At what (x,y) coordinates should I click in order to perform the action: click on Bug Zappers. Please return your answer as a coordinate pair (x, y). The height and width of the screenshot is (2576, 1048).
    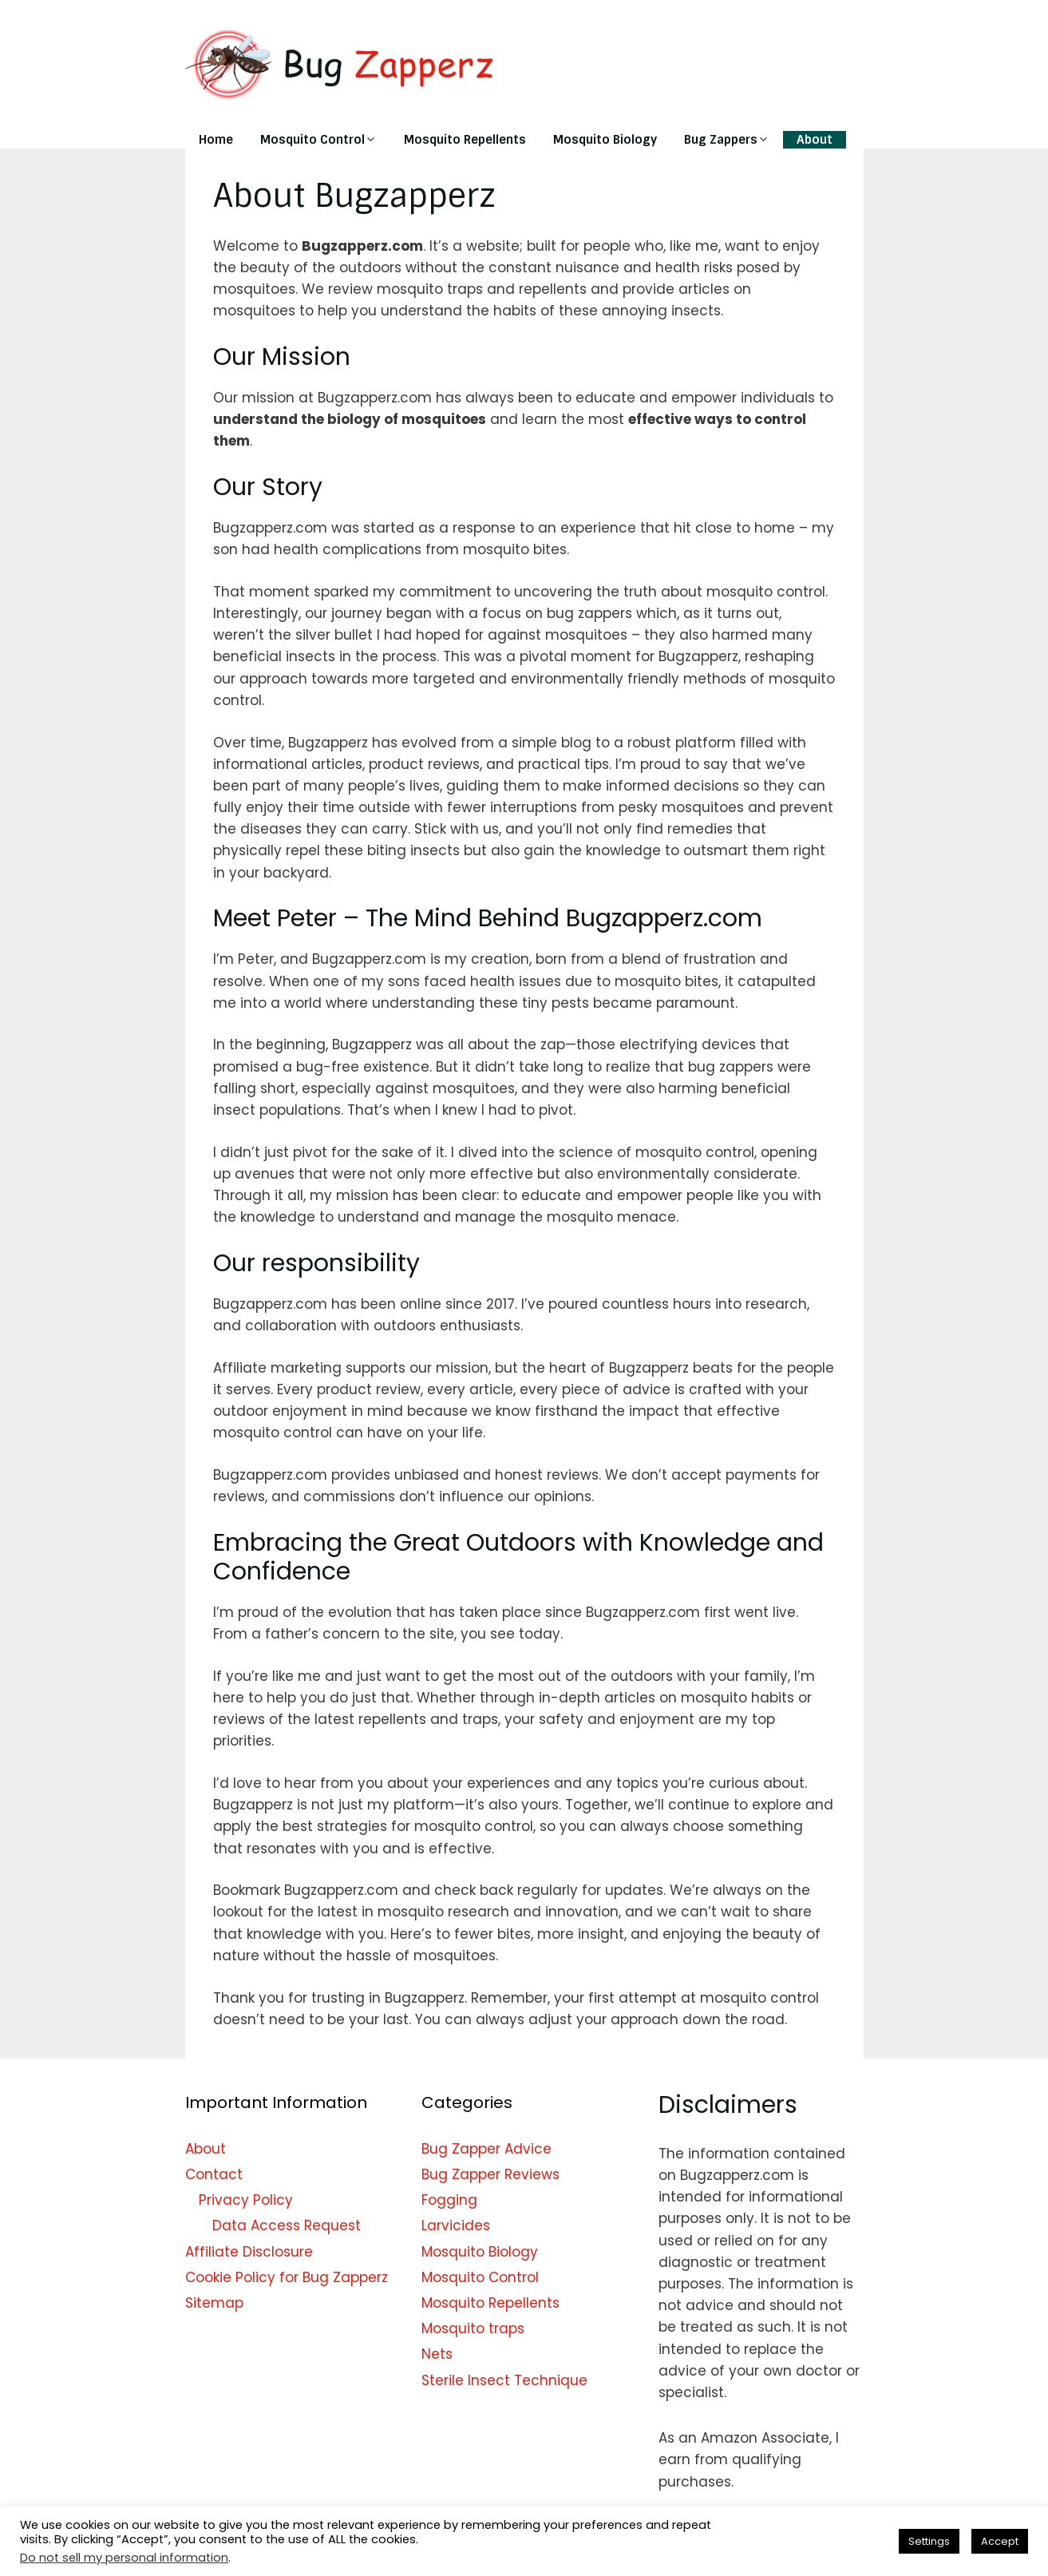
    Looking at the image, I should click on (733, 140).